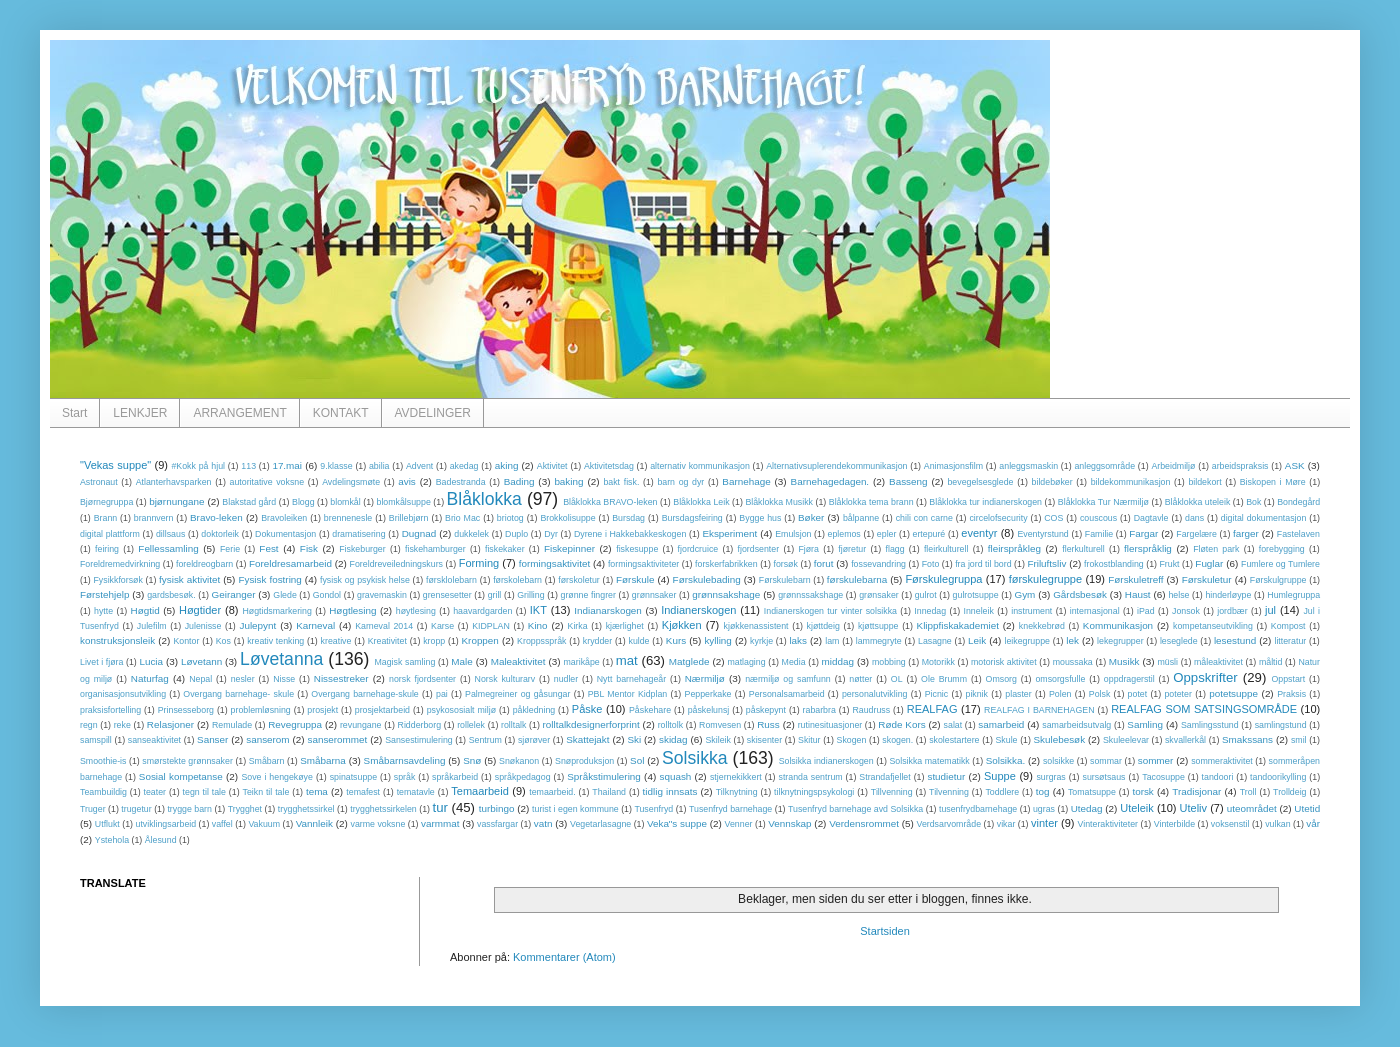  I want to click on Tomatsuppe, so click(1092, 792).